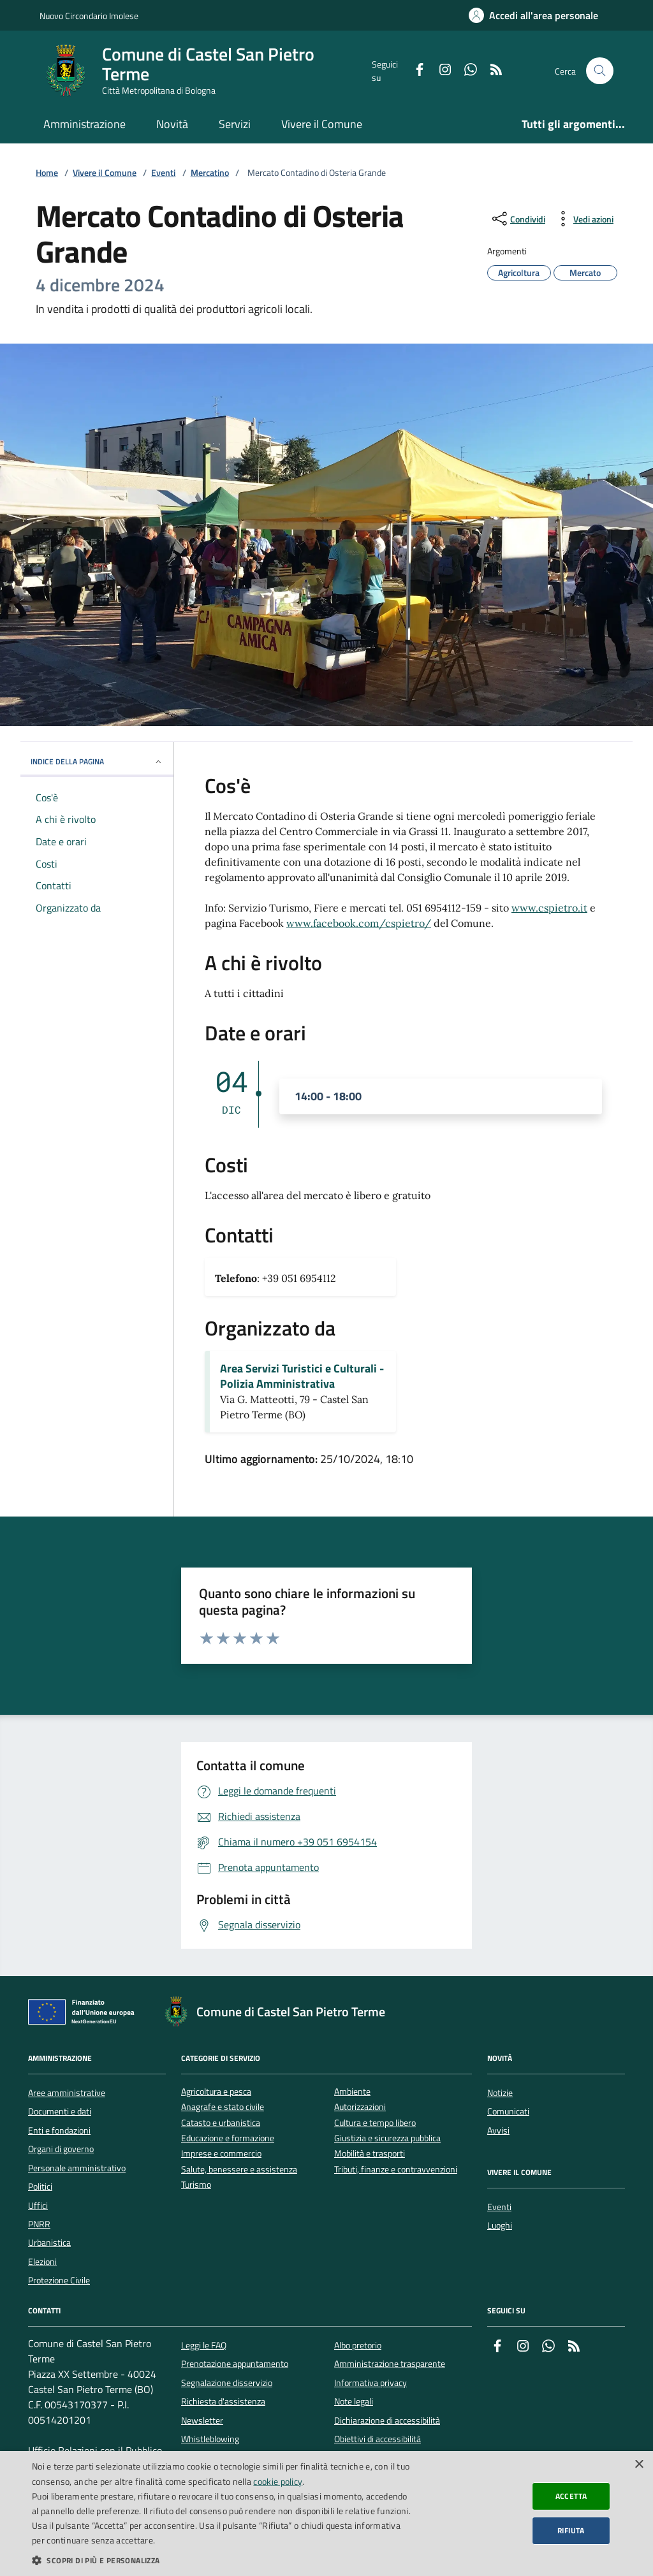 This screenshot has height=2576, width=653. Describe the element at coordinates (61, 2149) in the screenshot. I see `Organi di governo` at that location.